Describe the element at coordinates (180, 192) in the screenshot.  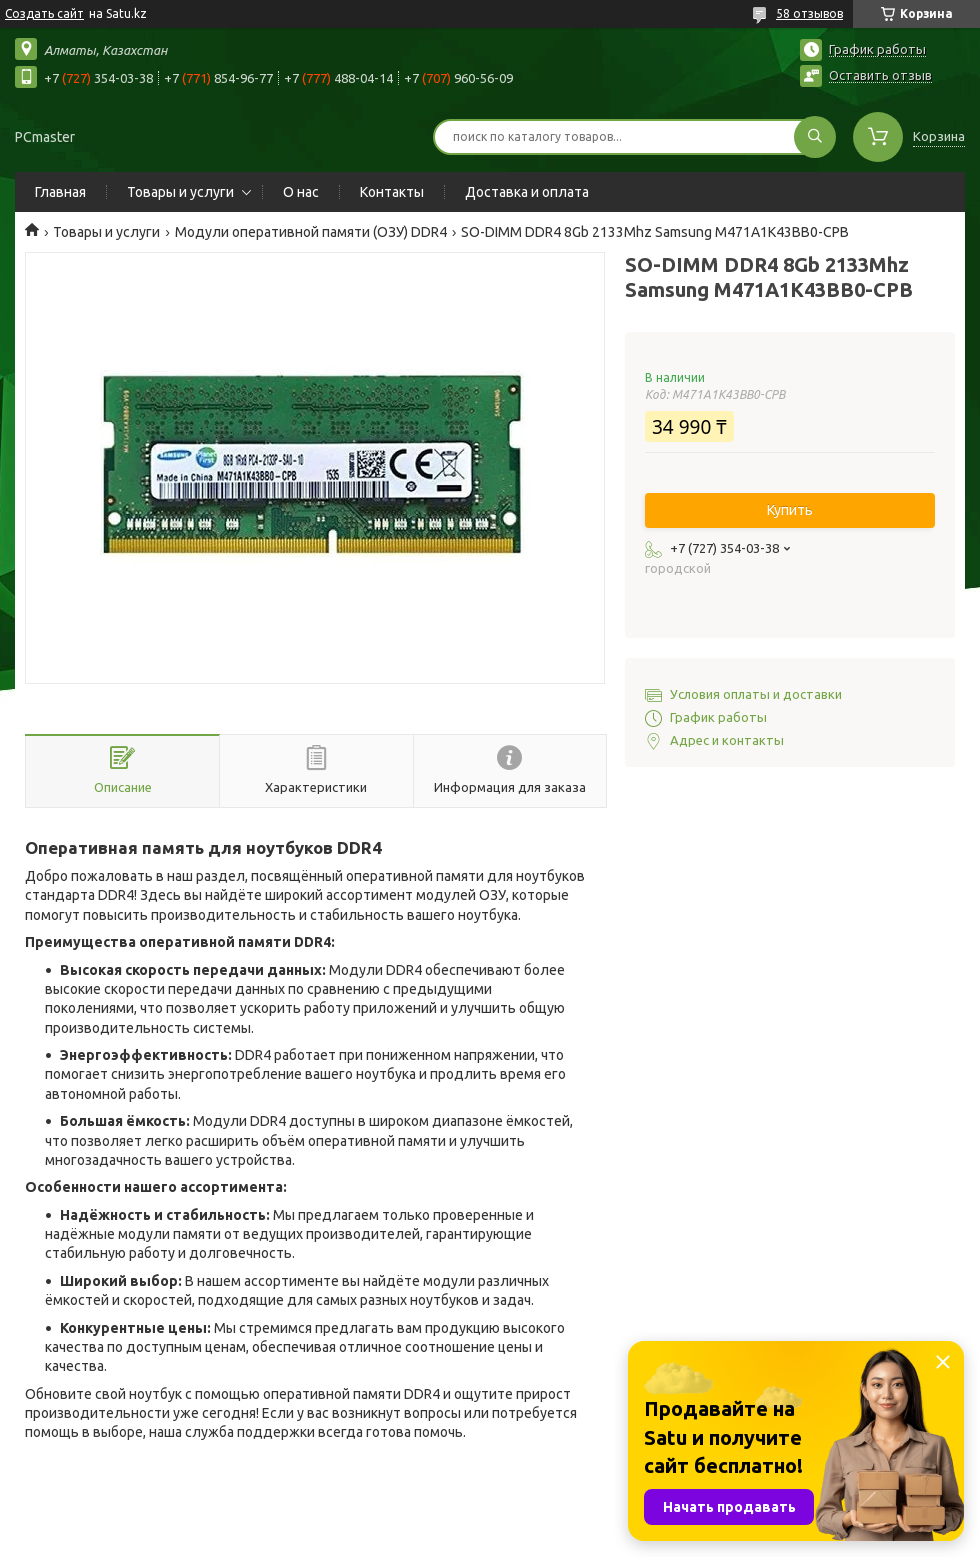
I see `Товары и услуги` at that location.